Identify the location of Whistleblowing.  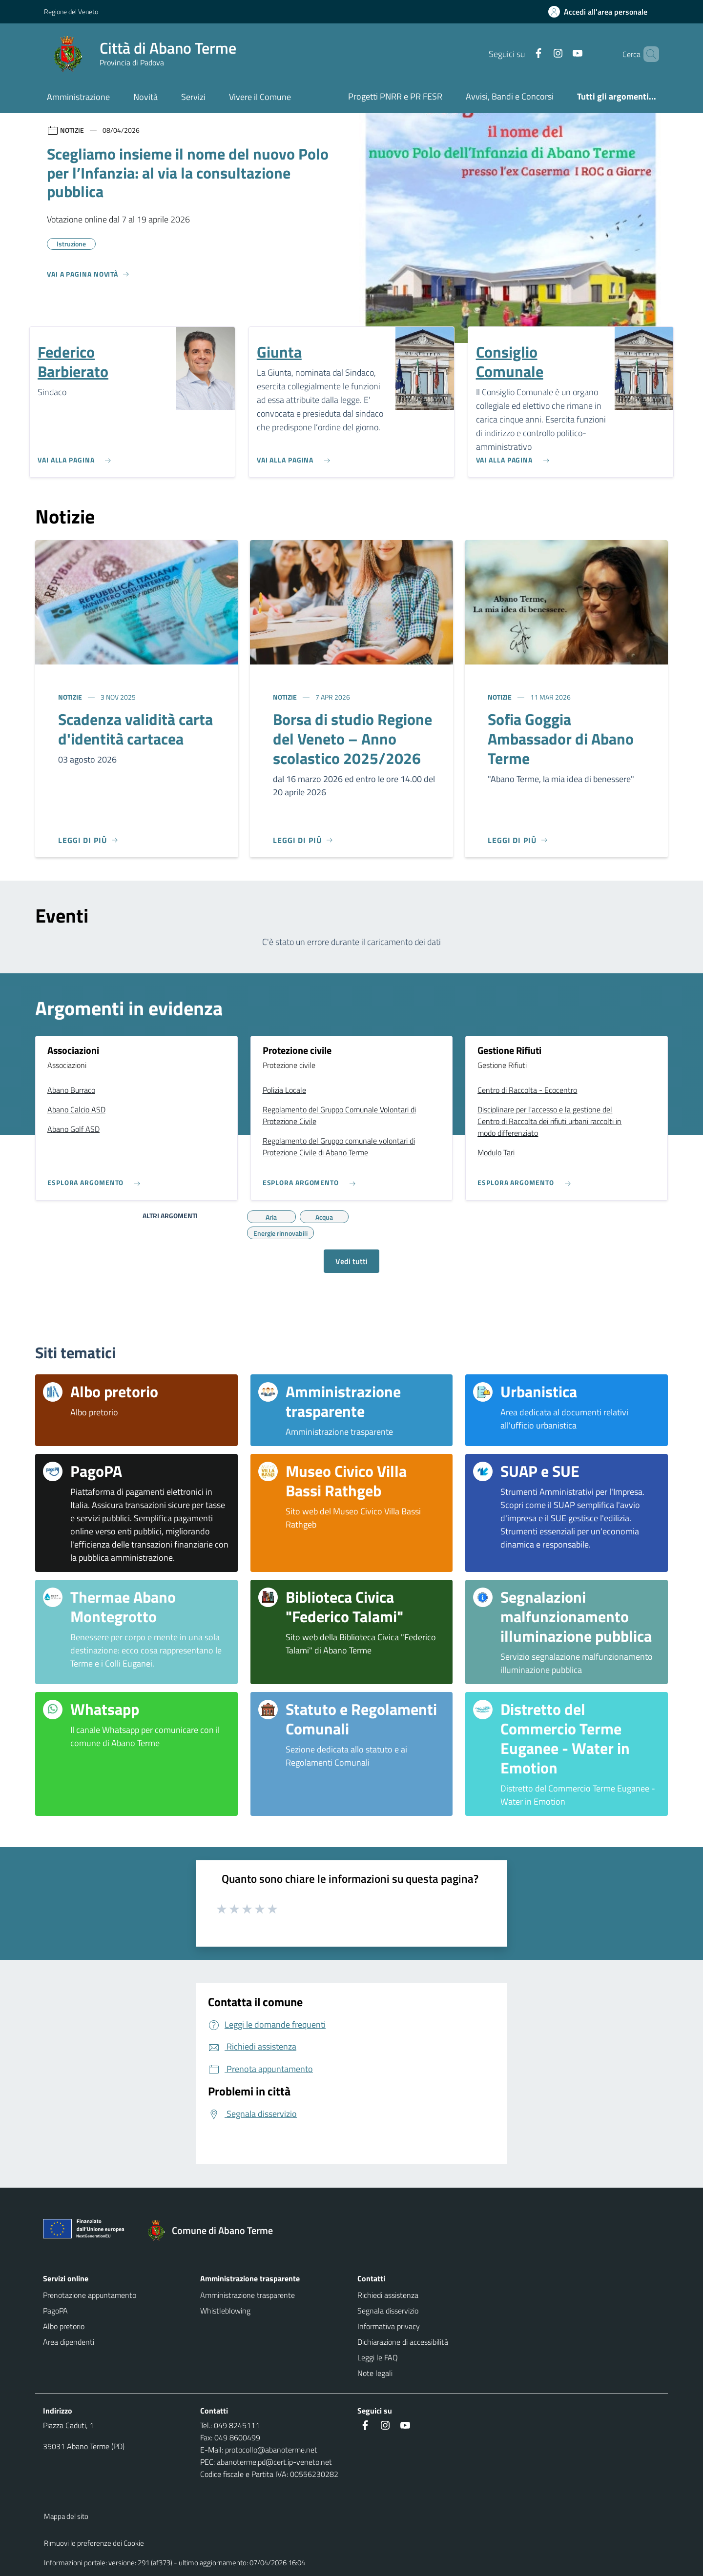
(225, 2310).